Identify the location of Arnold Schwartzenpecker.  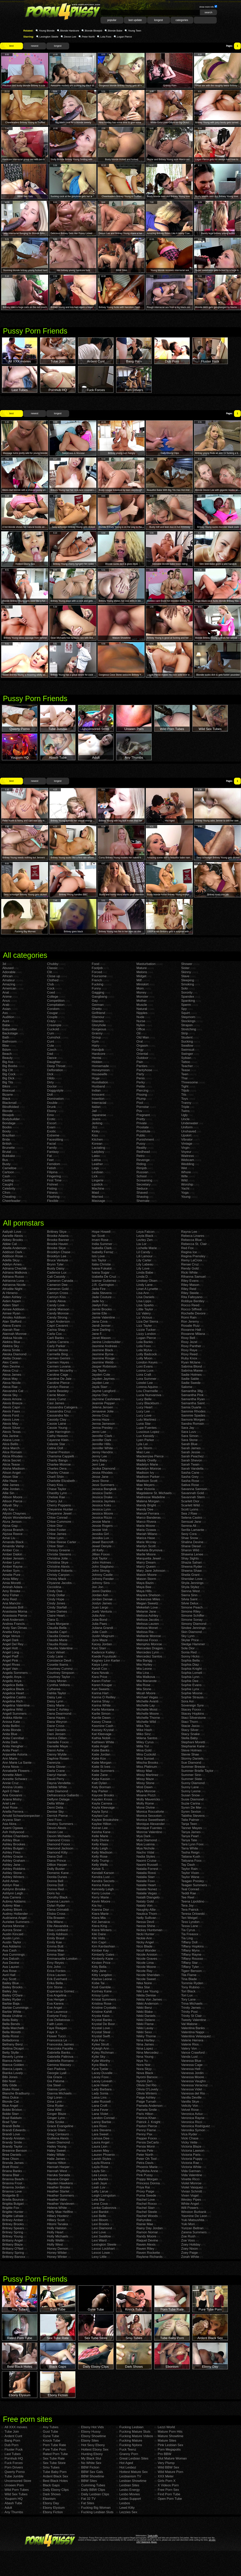
(21, 1816).